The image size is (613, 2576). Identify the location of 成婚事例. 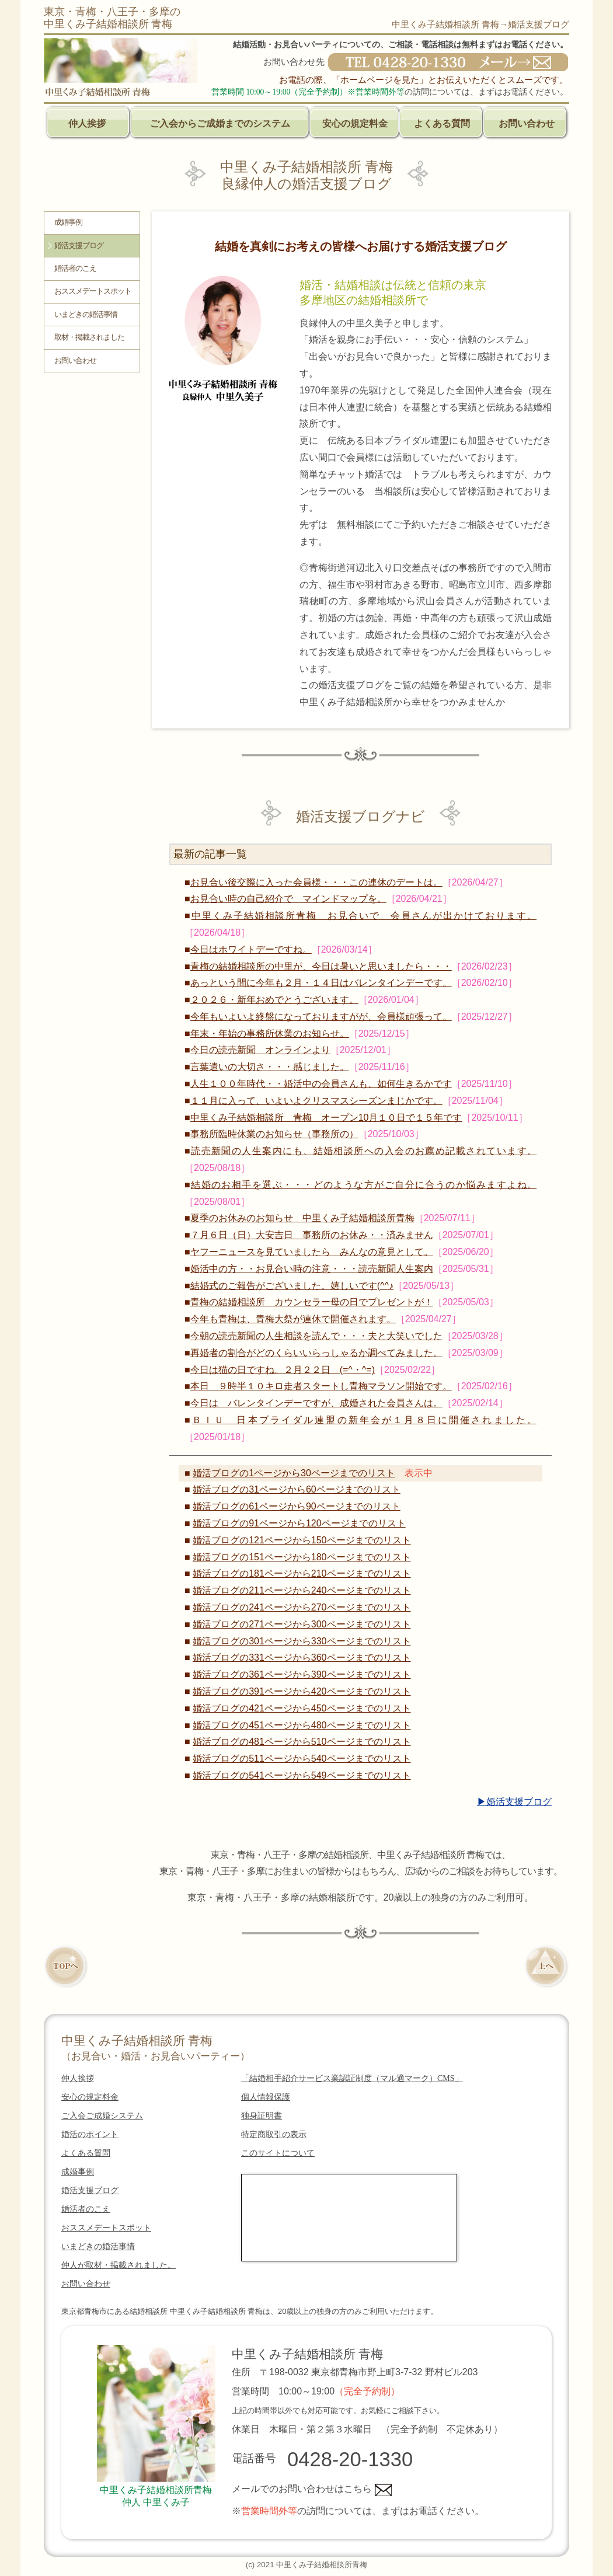
(68, 222).